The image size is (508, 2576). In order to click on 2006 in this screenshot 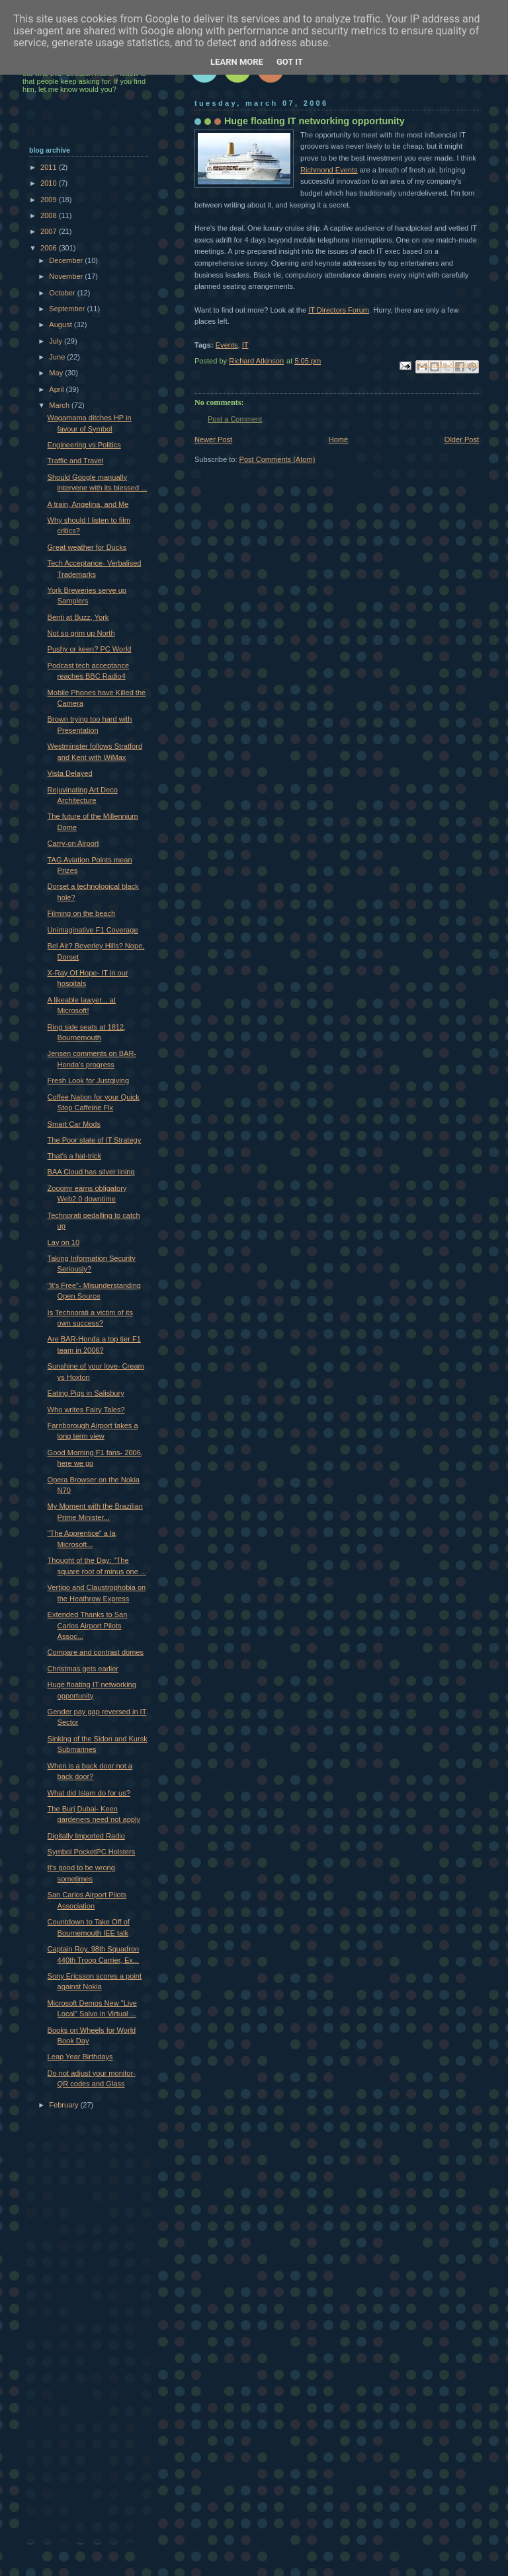, I will do `click(49, 248)`.